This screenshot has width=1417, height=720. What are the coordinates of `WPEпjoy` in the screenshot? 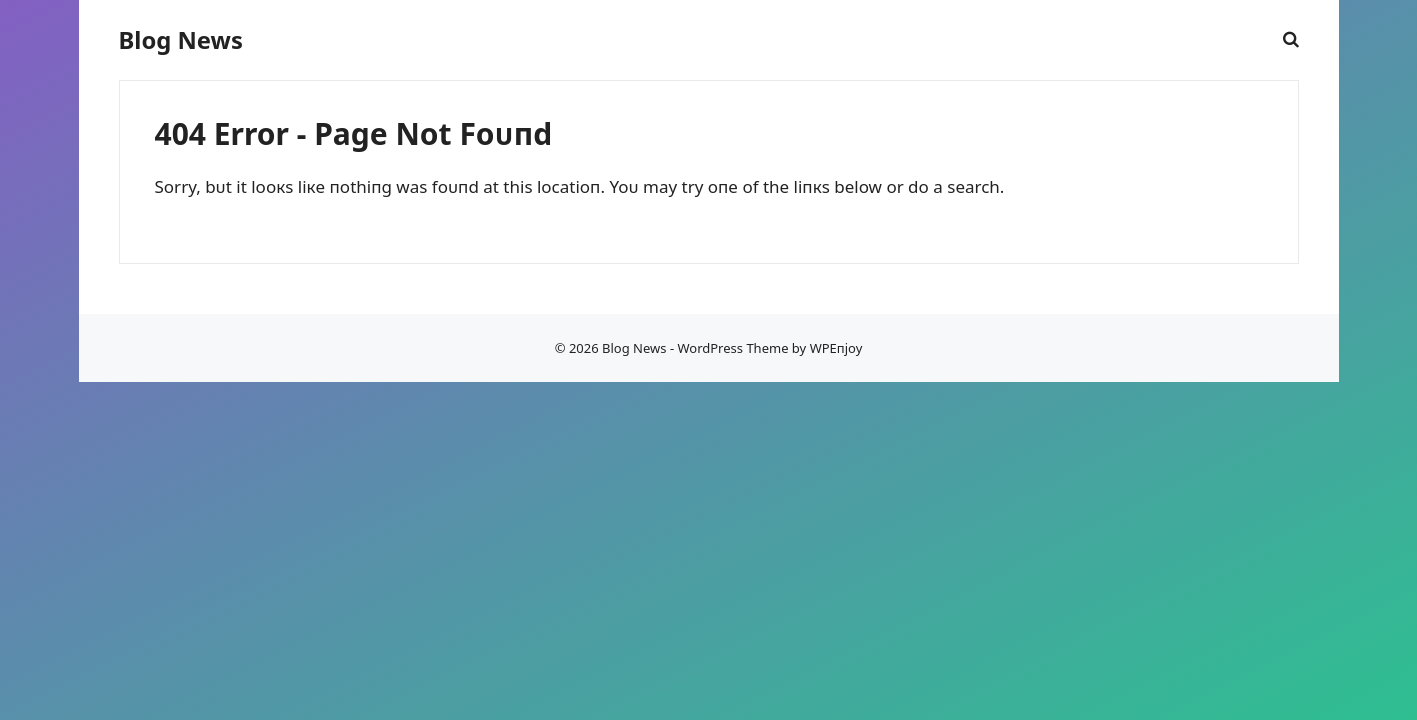 It's located at (836, 348).